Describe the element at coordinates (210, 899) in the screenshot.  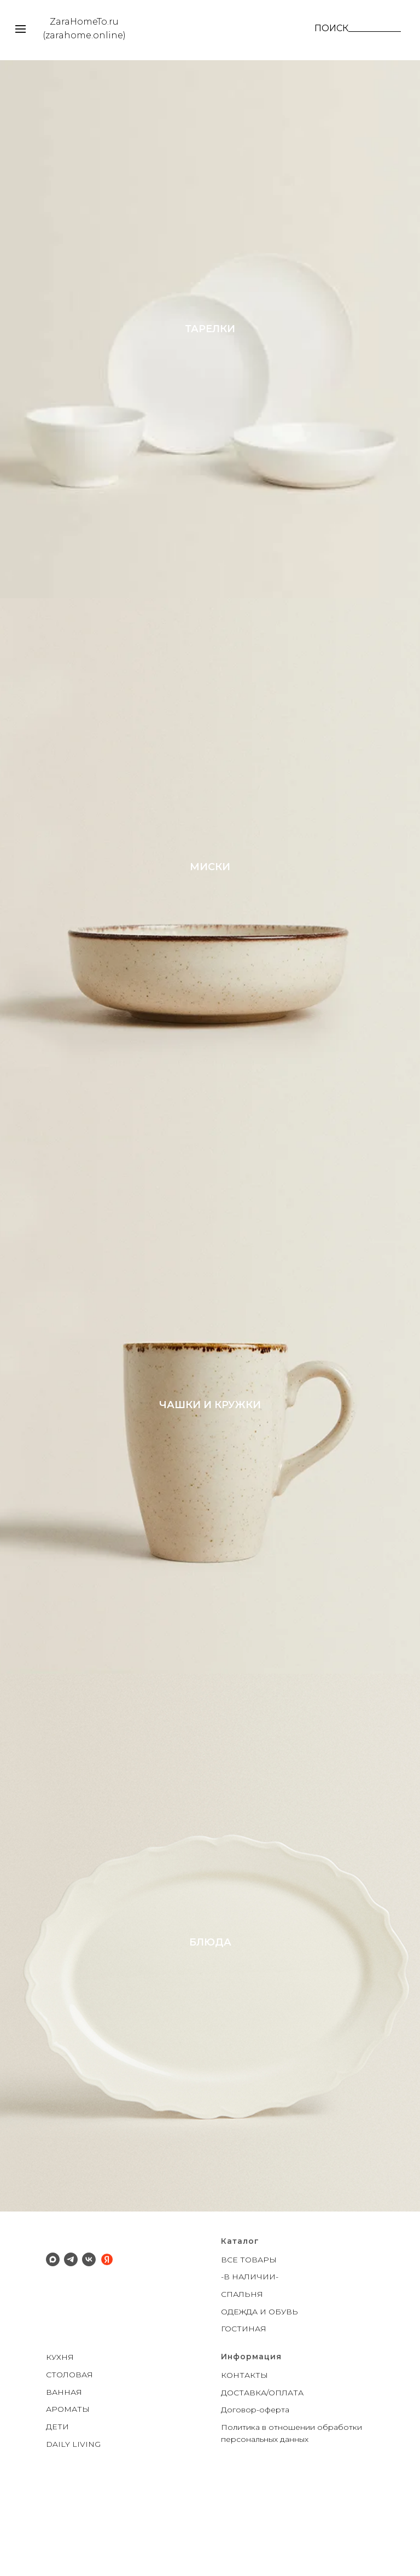
I see `МИСКИ` at that location.